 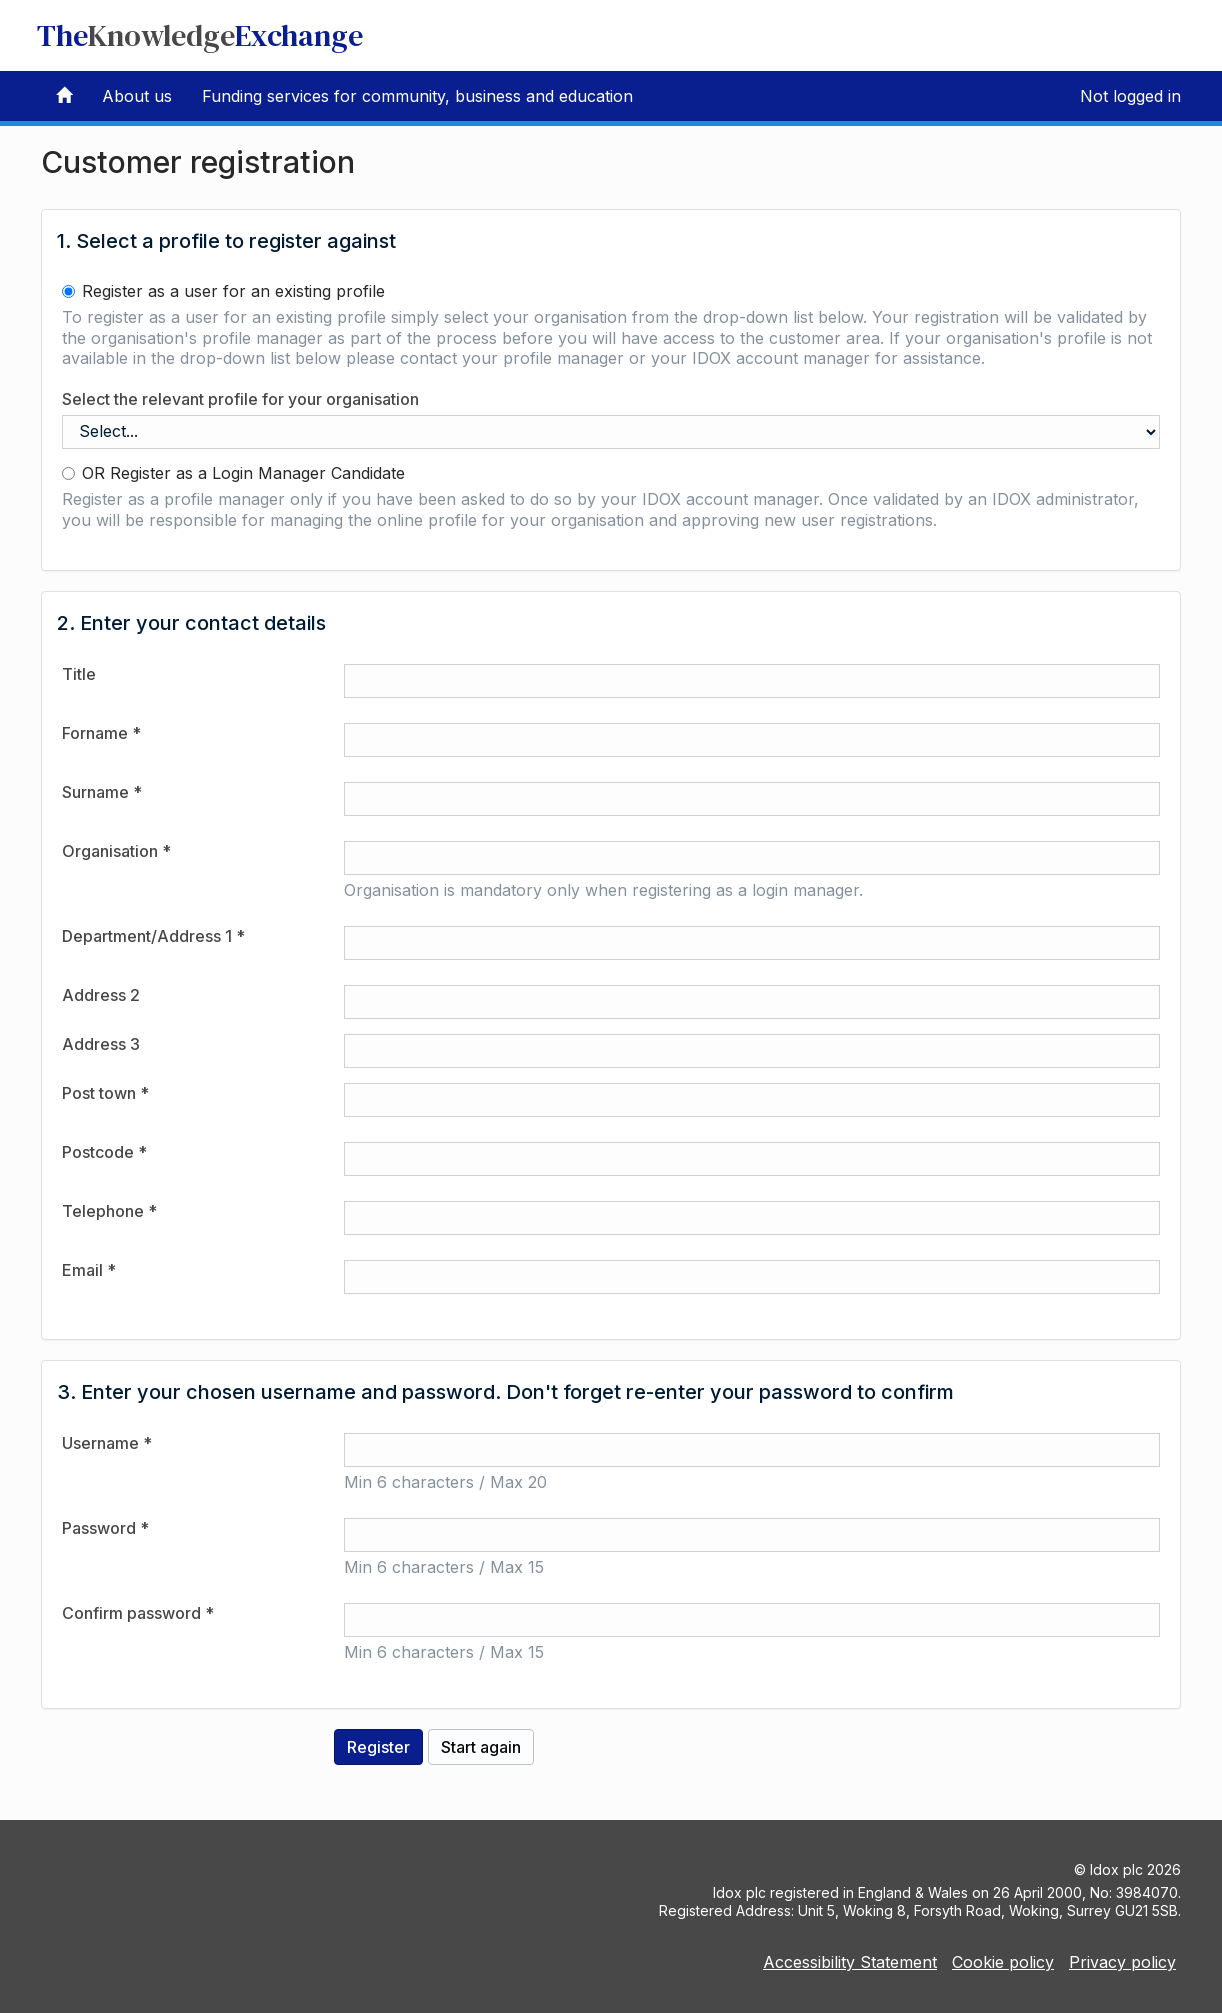 What do you see at coordinates (89, 1270) in the screenshot?
I see `Email *` at bounding box center [89, 1270].